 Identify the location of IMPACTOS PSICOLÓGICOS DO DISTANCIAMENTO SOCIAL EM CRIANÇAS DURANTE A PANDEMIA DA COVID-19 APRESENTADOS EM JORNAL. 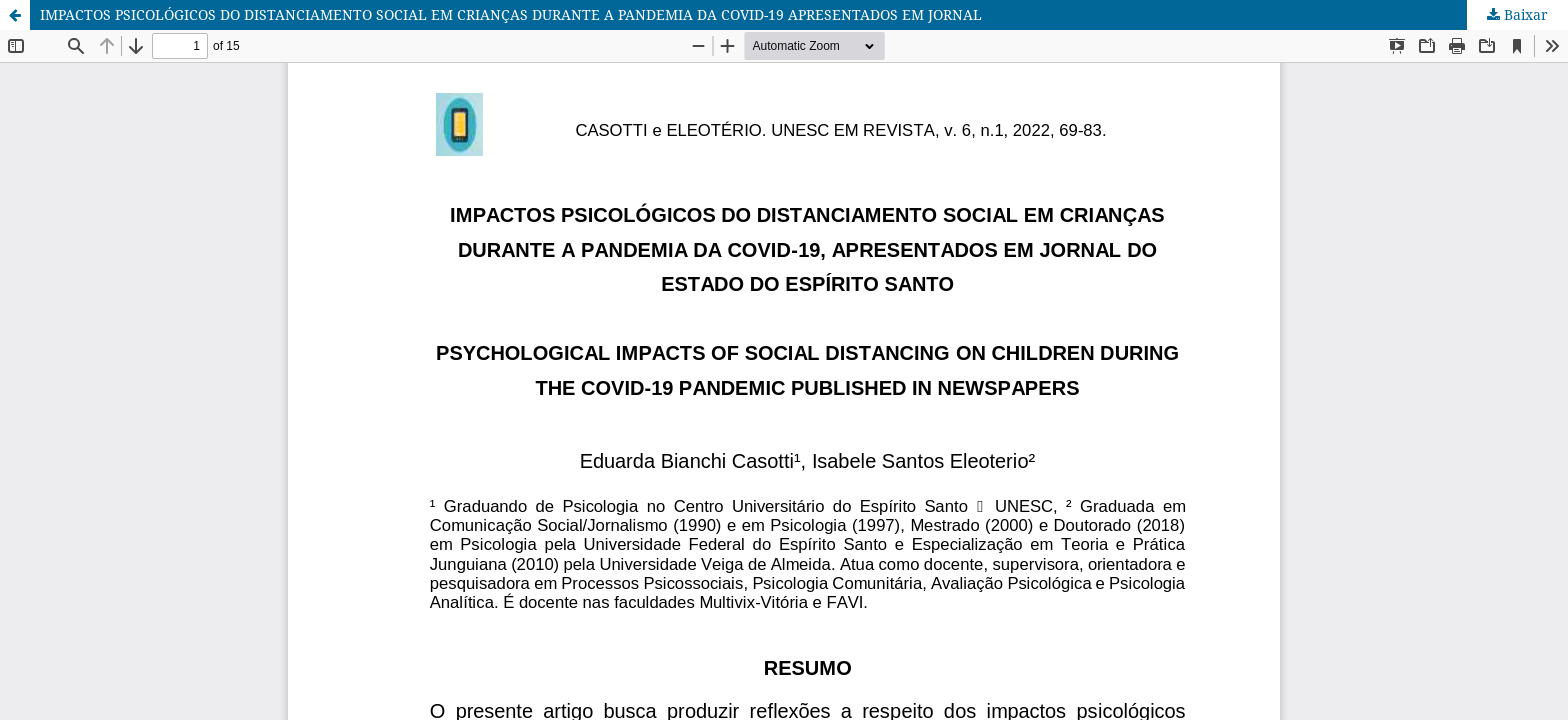
(511, 14).